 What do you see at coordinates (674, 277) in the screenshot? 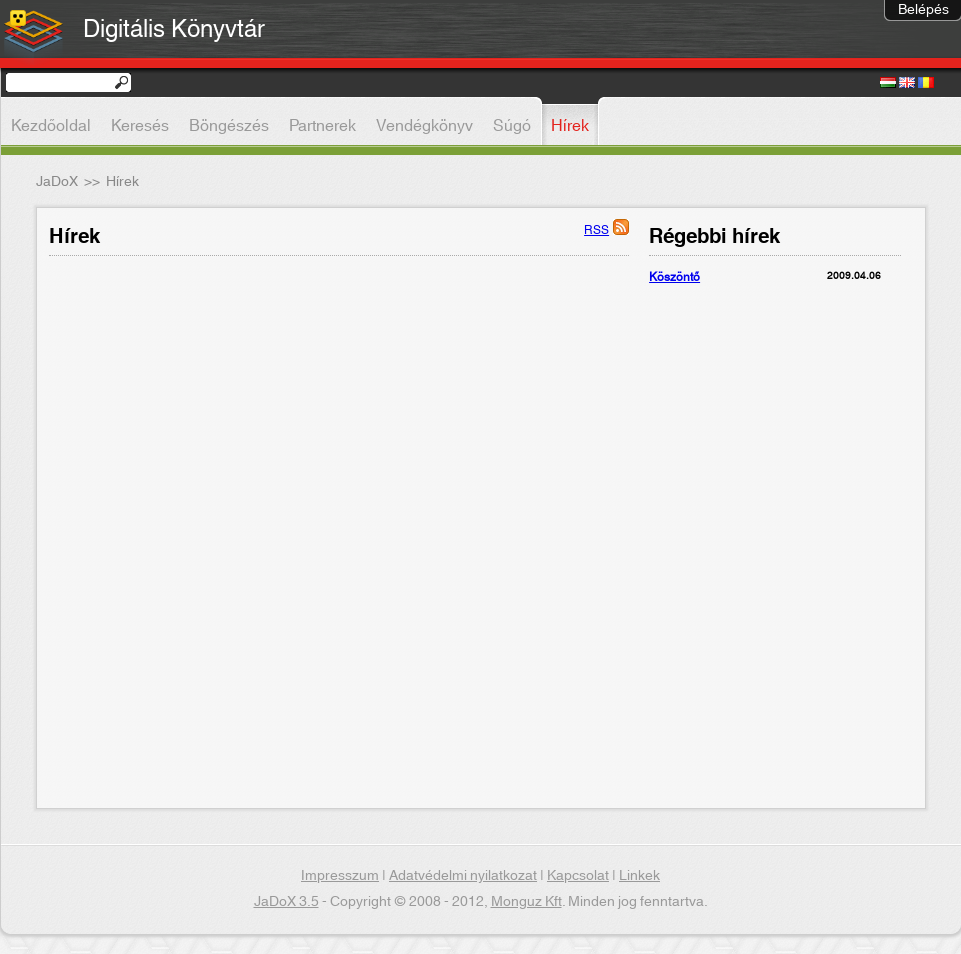
I see `Köszöntő` at bounding box center [674, 277].